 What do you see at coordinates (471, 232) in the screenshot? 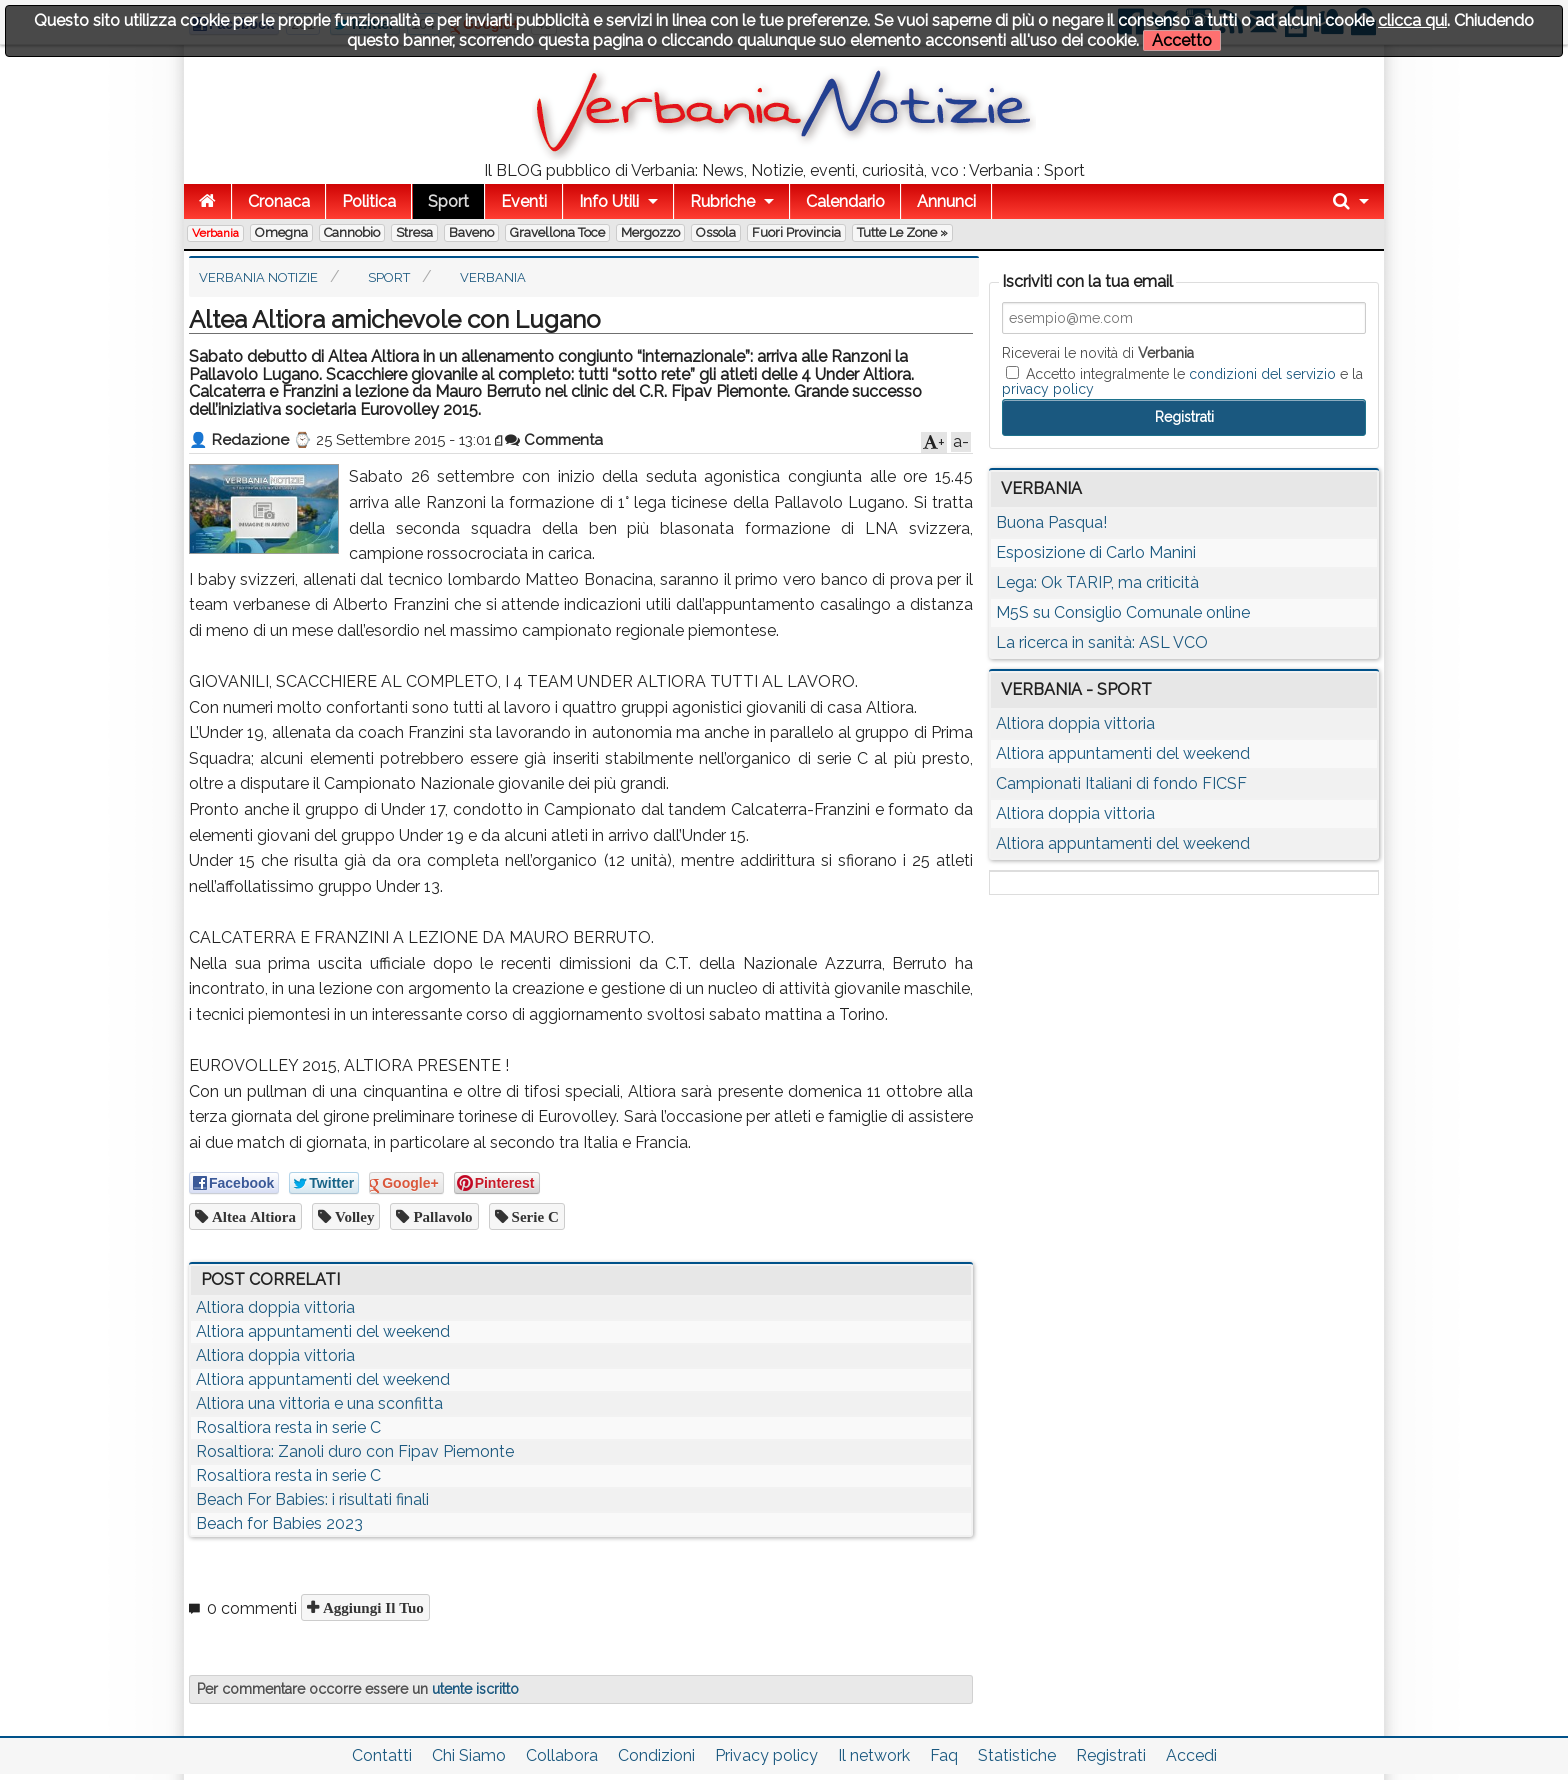
I see `Baveno` at bounding box center [471, 232].